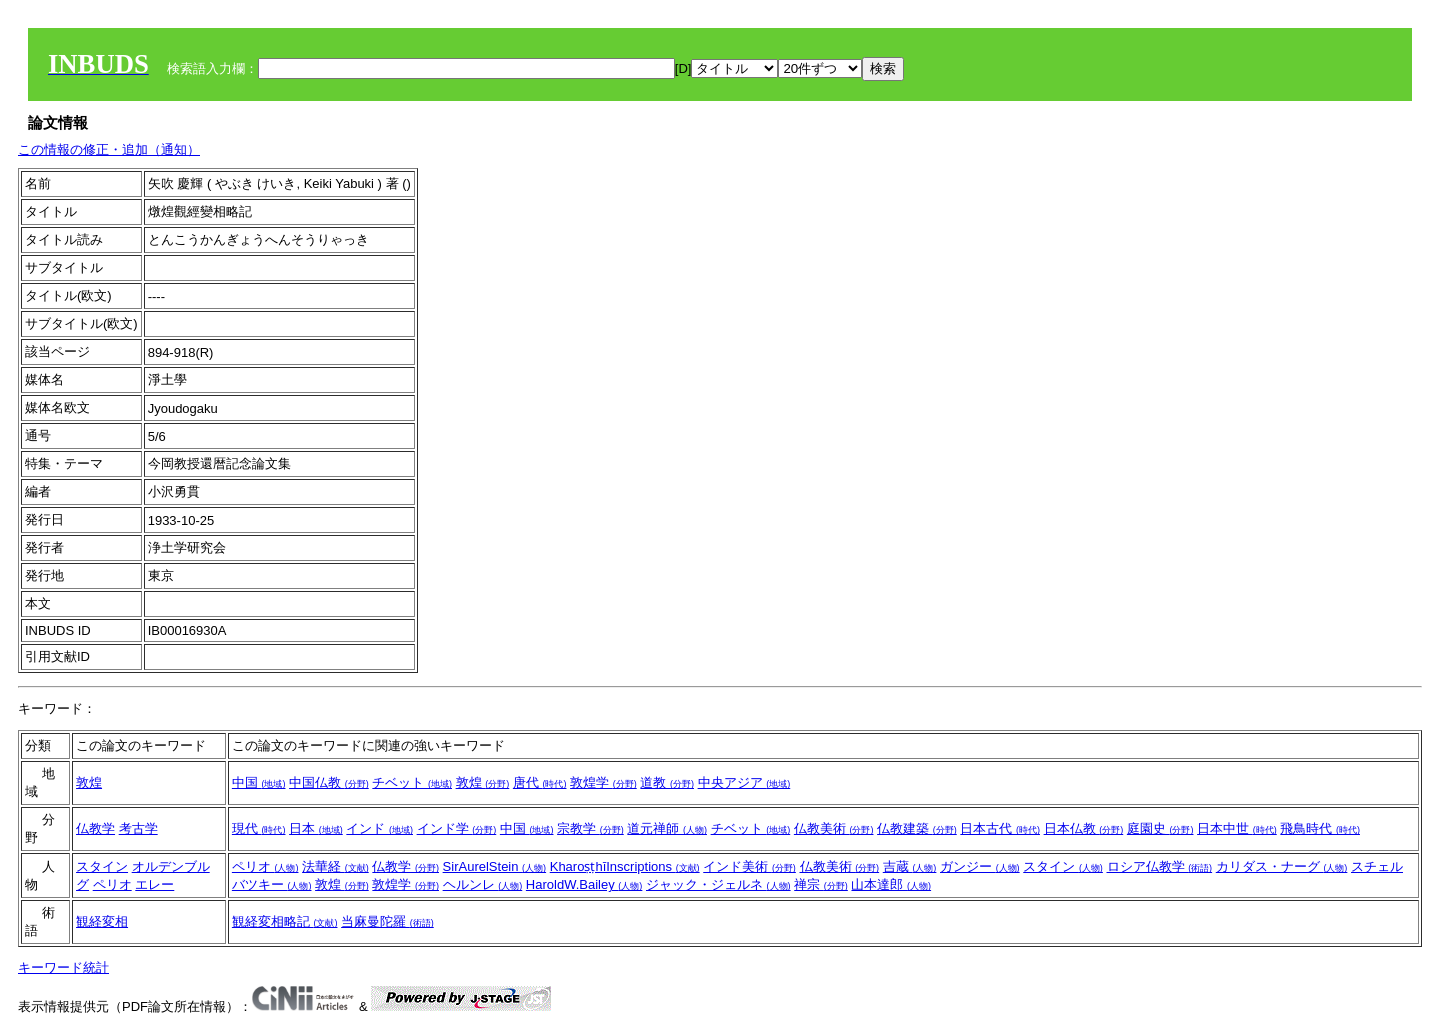 The height and width of the screenshot is (1033, 1440). What do you see at coordinates (834, 828) in the screenshot?
I see `仏教美術` at bounding box center [834, 828].